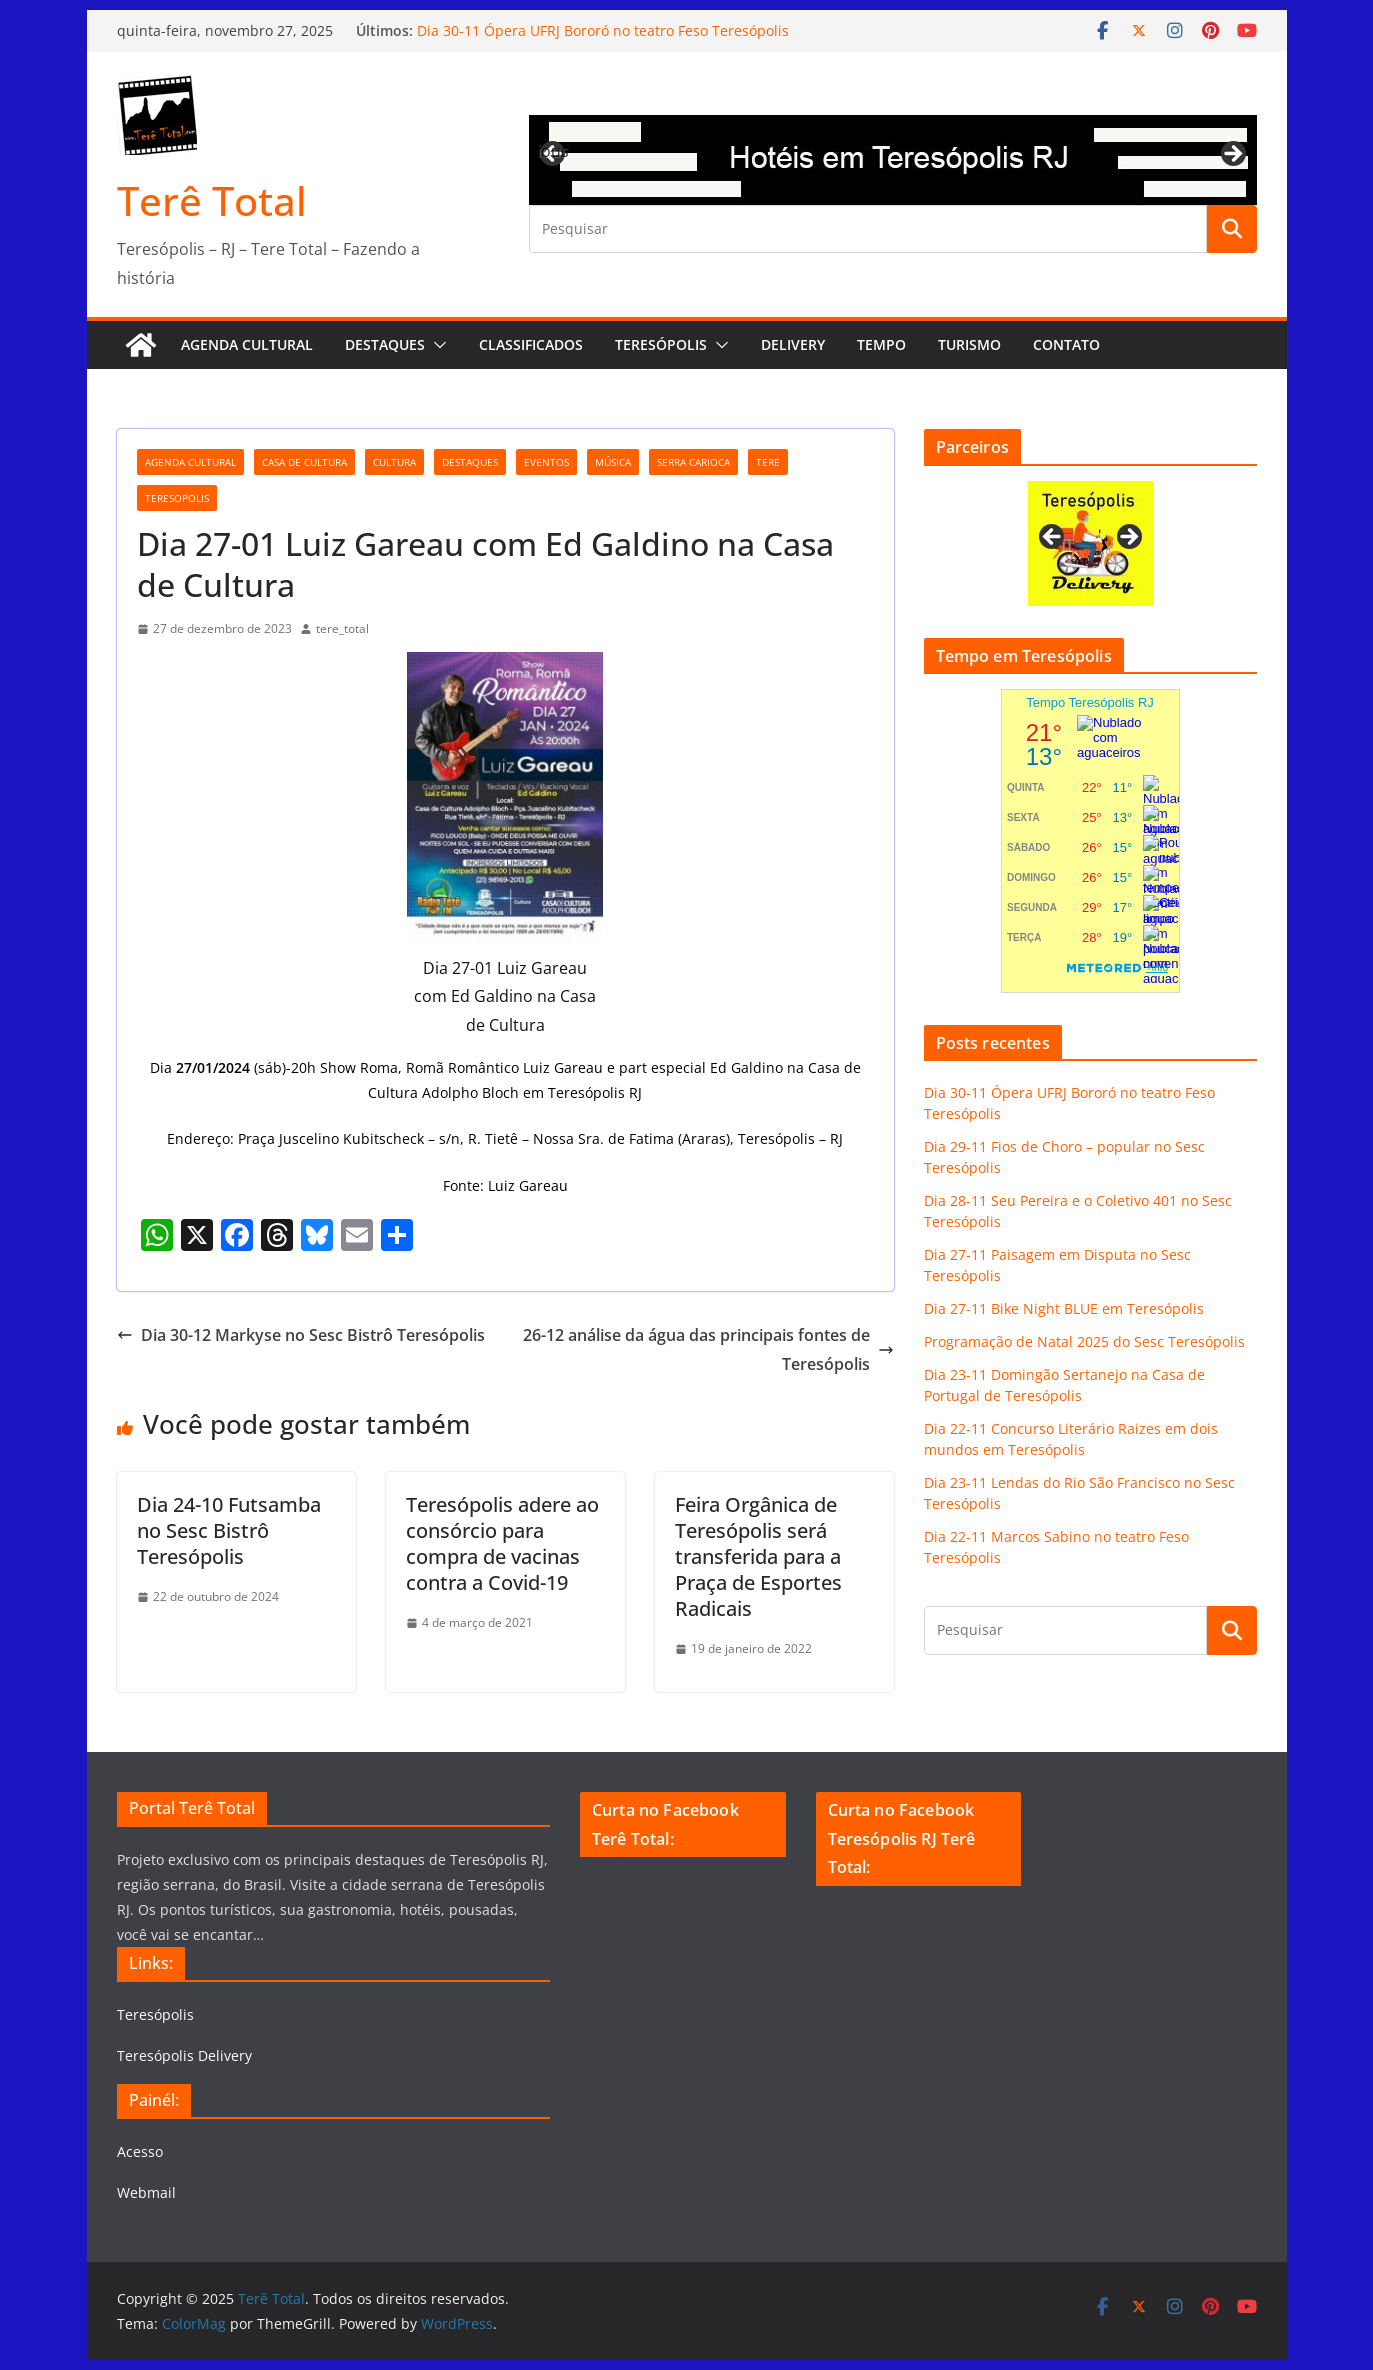 The width and height of the screenshot is (1373, 2370). I want to click on tere, so click(768, 462).